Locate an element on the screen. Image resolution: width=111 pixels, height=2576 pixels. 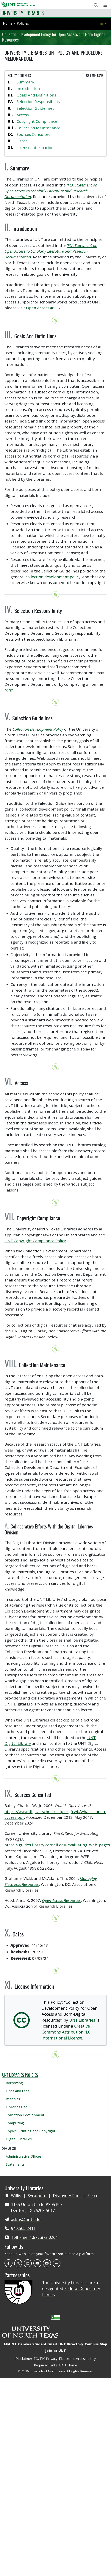
Selection Responsibility is located at coordinates (38, 101).